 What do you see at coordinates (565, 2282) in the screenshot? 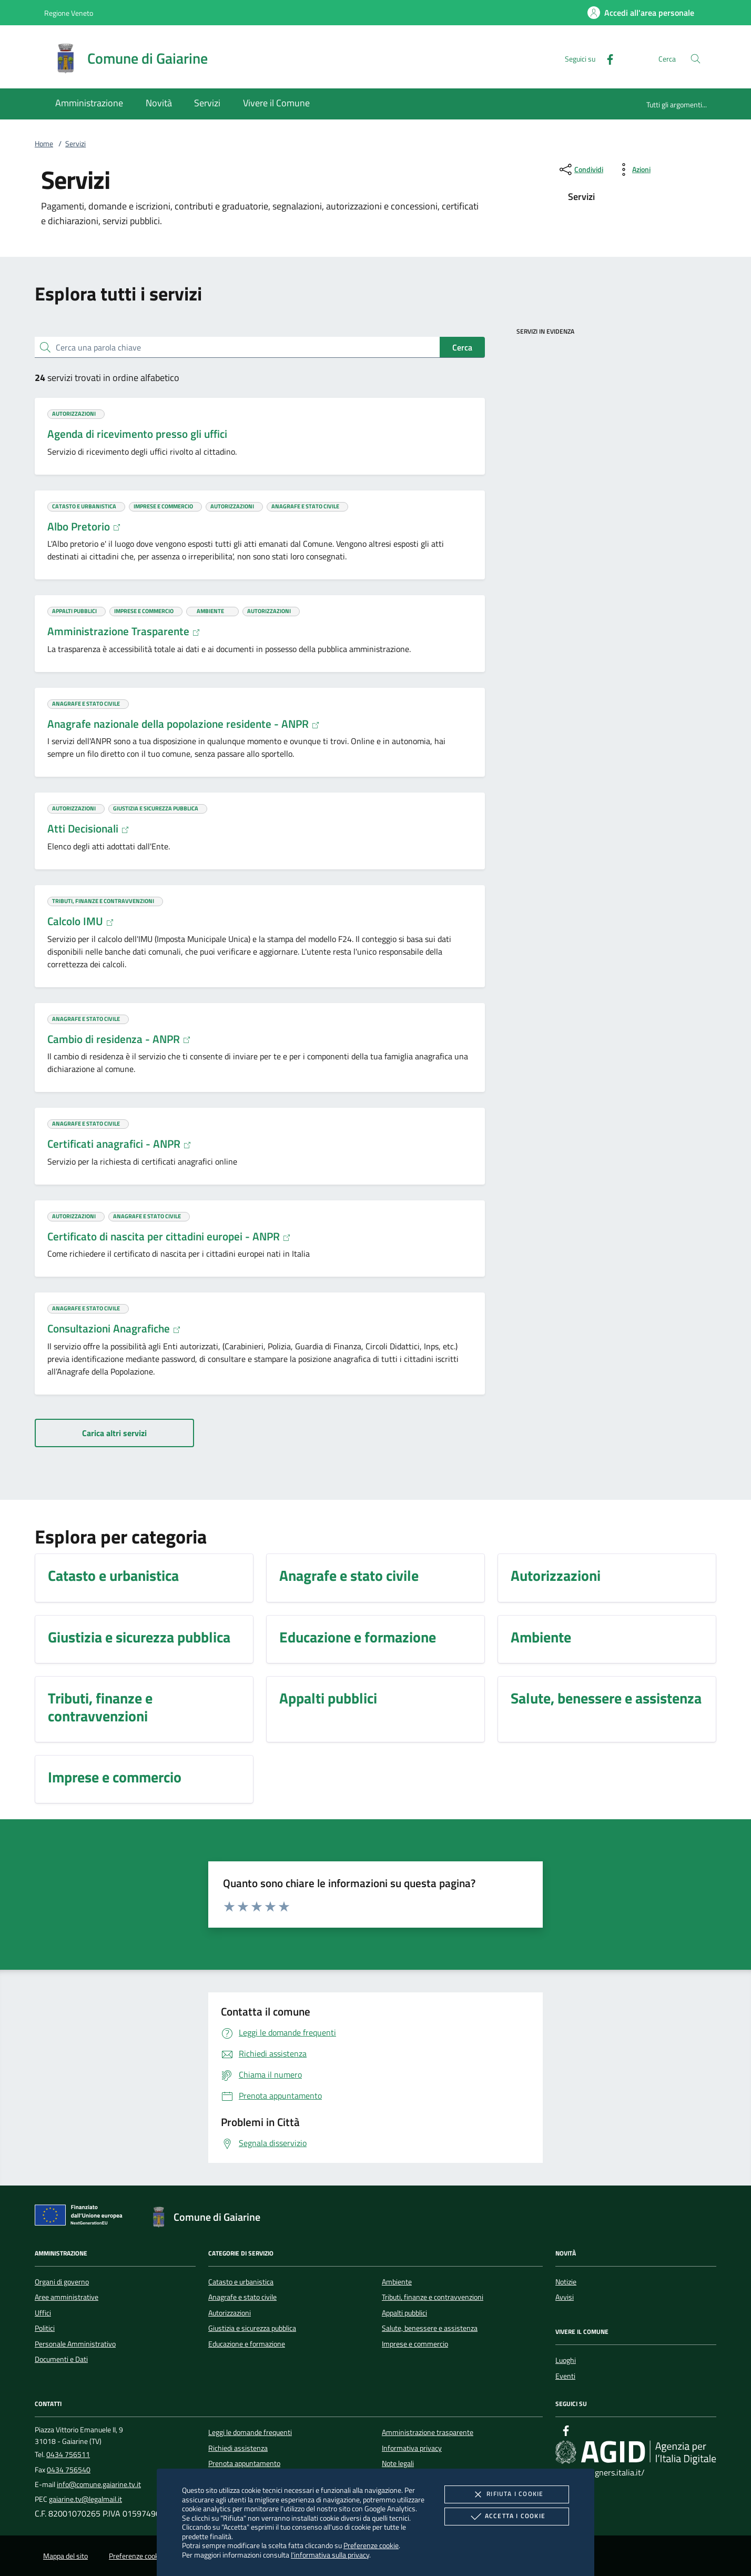
I see `Notizie` at bounding box center [565, 2282].